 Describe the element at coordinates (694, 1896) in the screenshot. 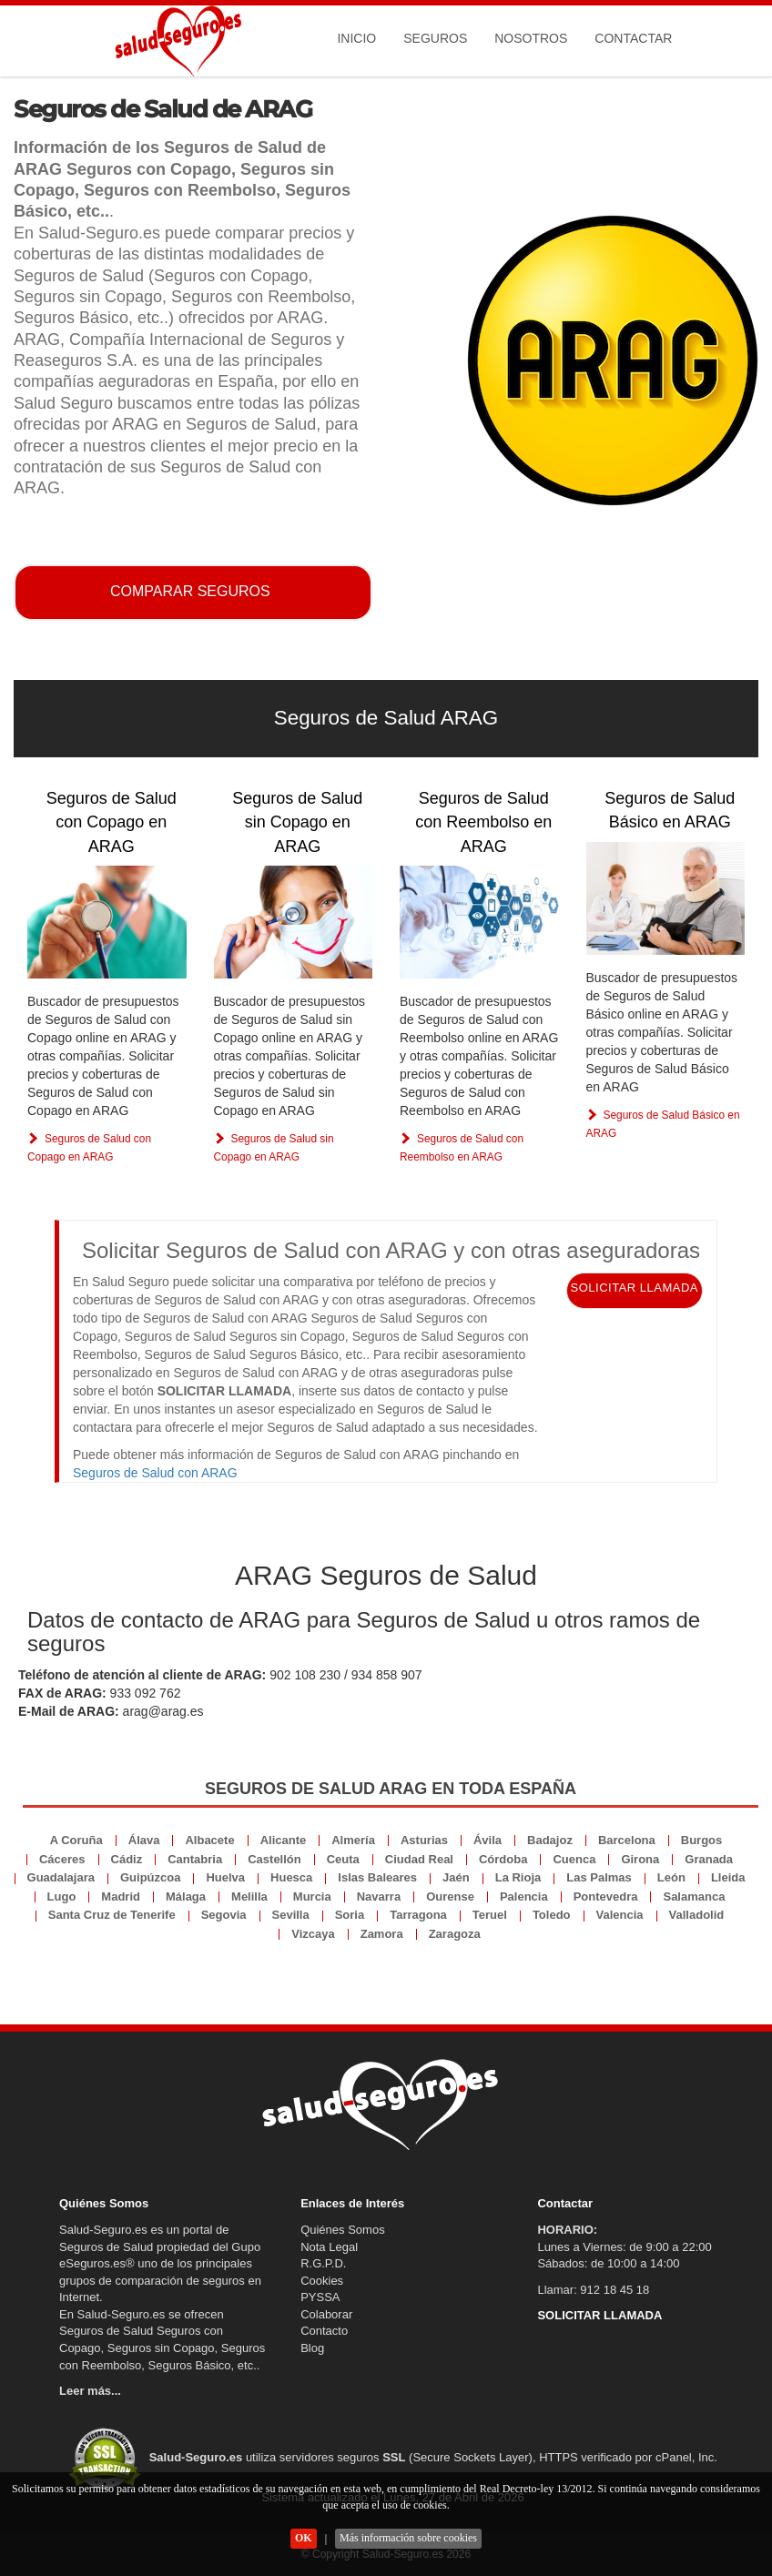

I see `Salamanca` at that location.